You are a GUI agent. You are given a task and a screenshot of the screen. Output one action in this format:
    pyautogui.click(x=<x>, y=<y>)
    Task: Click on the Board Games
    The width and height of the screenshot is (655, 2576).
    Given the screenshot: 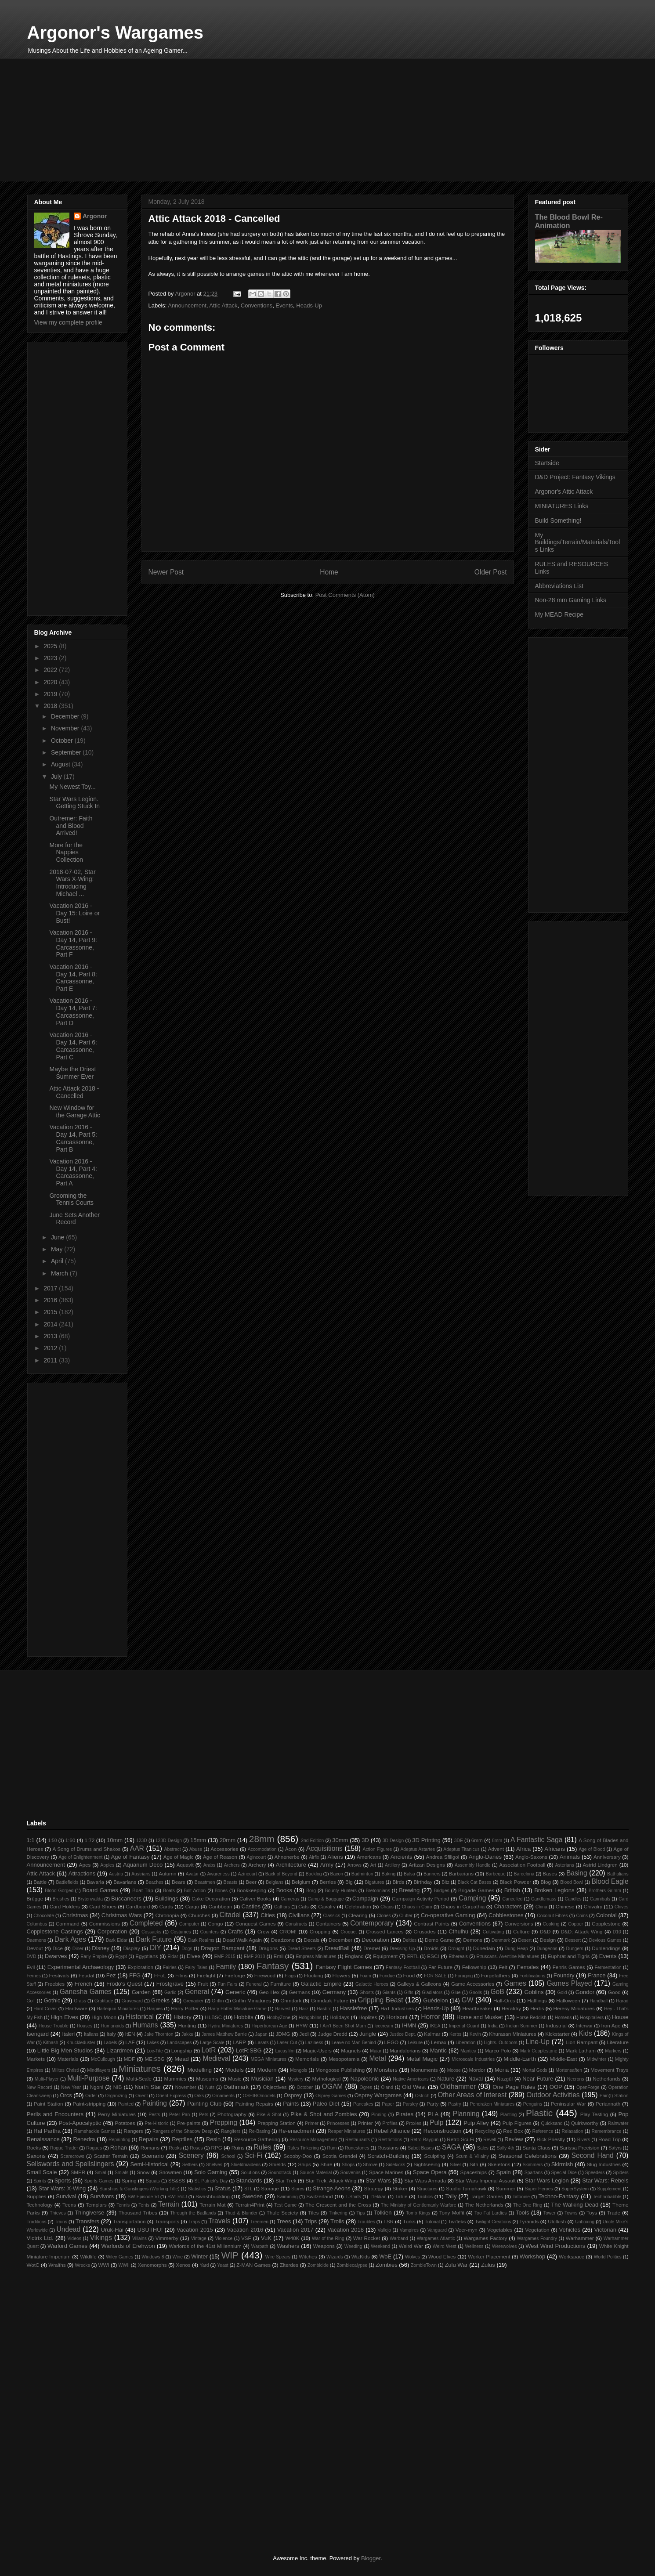 What is the action you would take?
    pyautogui.click(x=100, y=1890)
    